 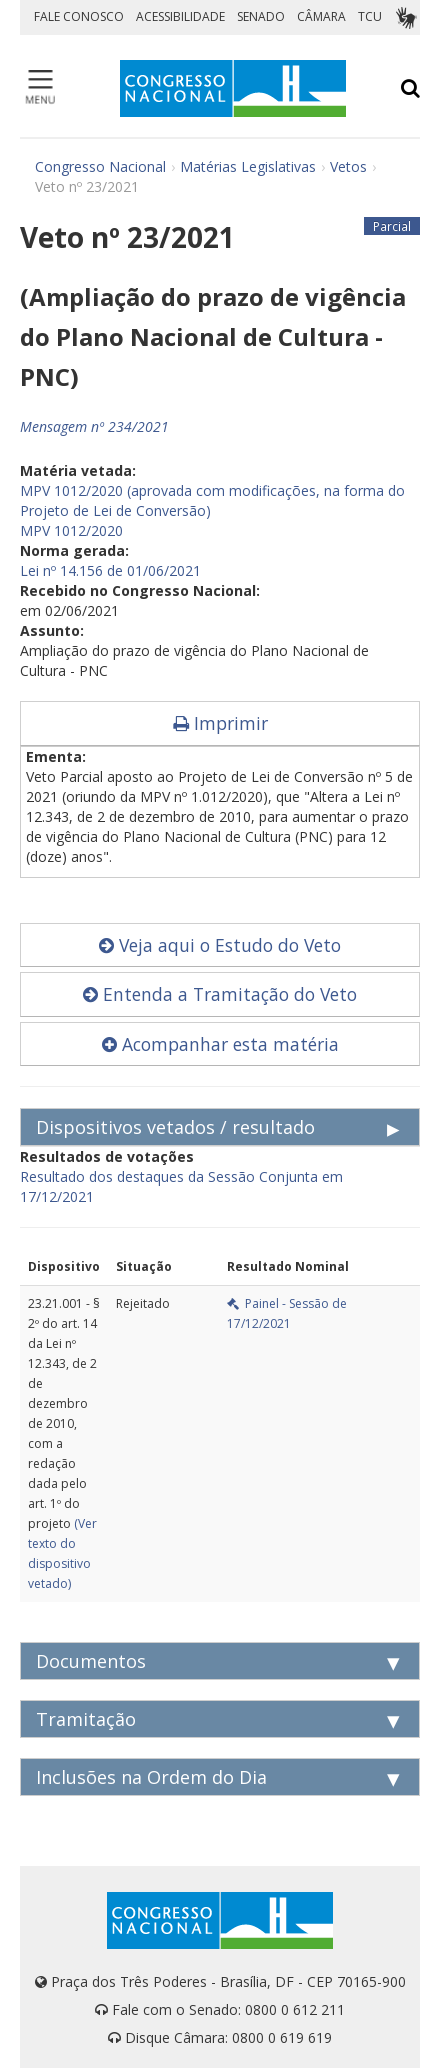 What do you see at coordinates (91, 1661) in the screenshot?
I see `Documentos` at bounding box center [91, 1661].